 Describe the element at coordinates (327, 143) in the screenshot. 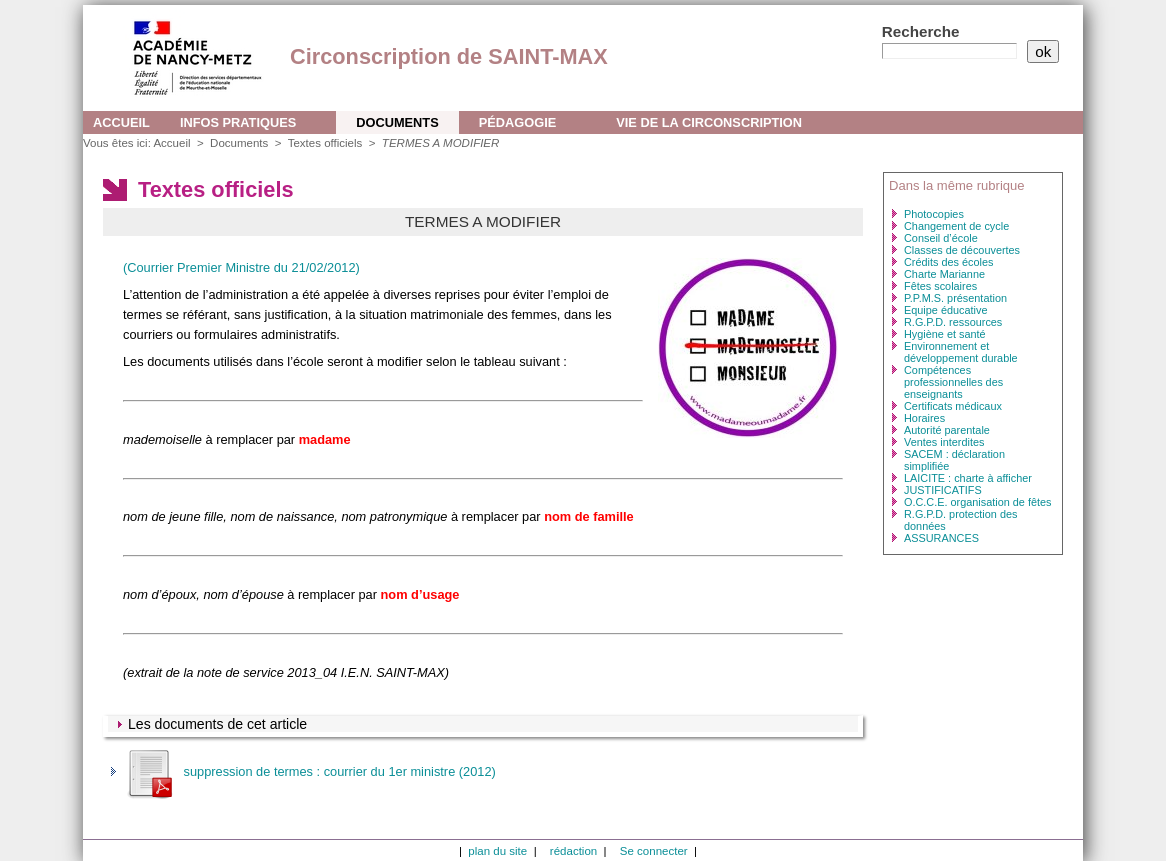

I see `Textes officiels` at that location.